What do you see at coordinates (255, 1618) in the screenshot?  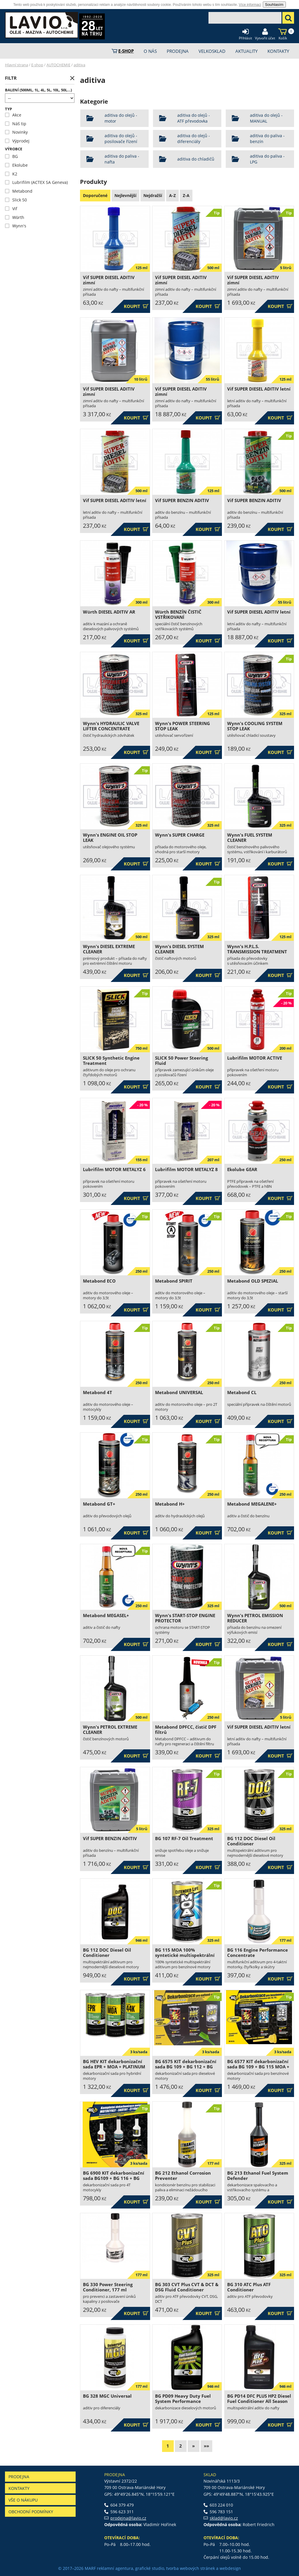 I see `Wynn's PETROL EMISSION REDUCER` at bounding box center [255, 1618].